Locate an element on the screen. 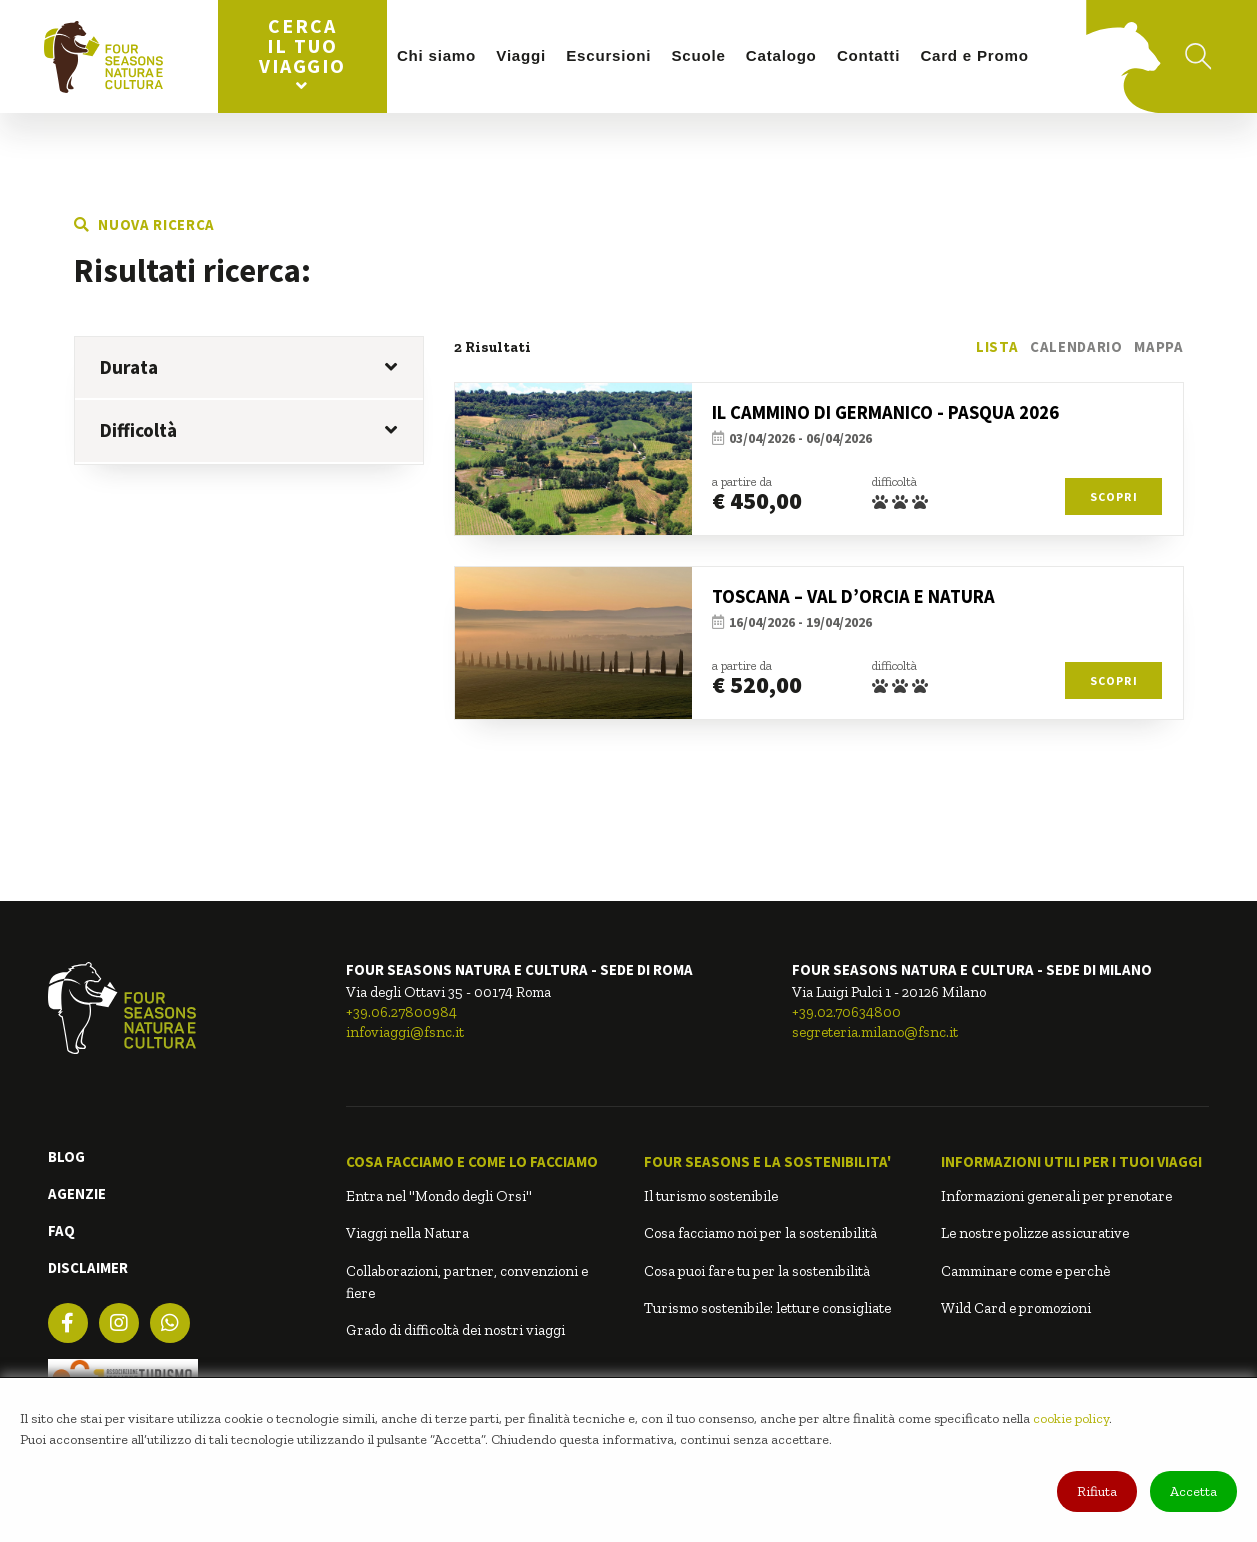  Entra nel "Mondo degli Orsi" is located at coordinates (439, 1196).